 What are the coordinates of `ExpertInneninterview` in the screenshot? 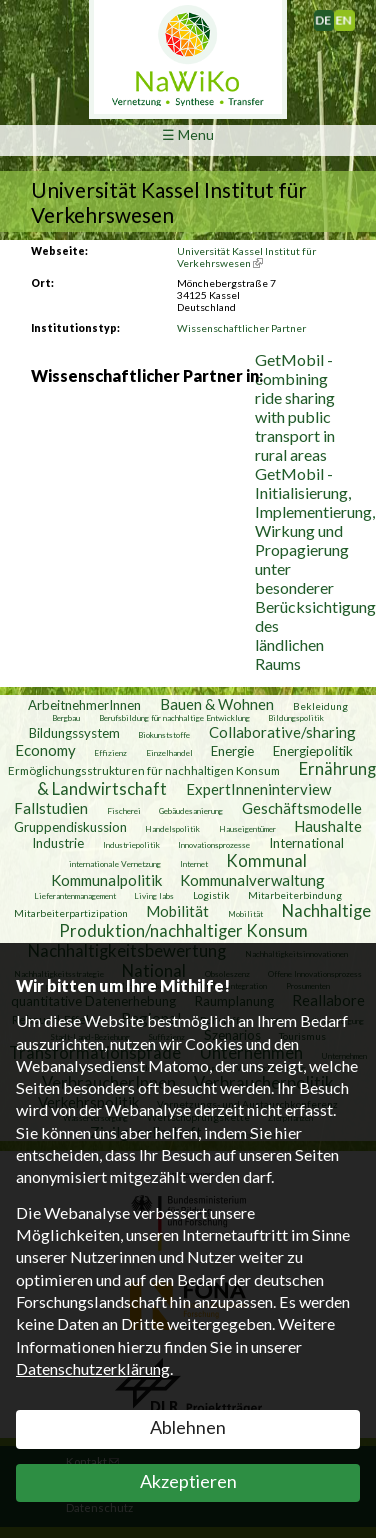 It's located at (258, 789).